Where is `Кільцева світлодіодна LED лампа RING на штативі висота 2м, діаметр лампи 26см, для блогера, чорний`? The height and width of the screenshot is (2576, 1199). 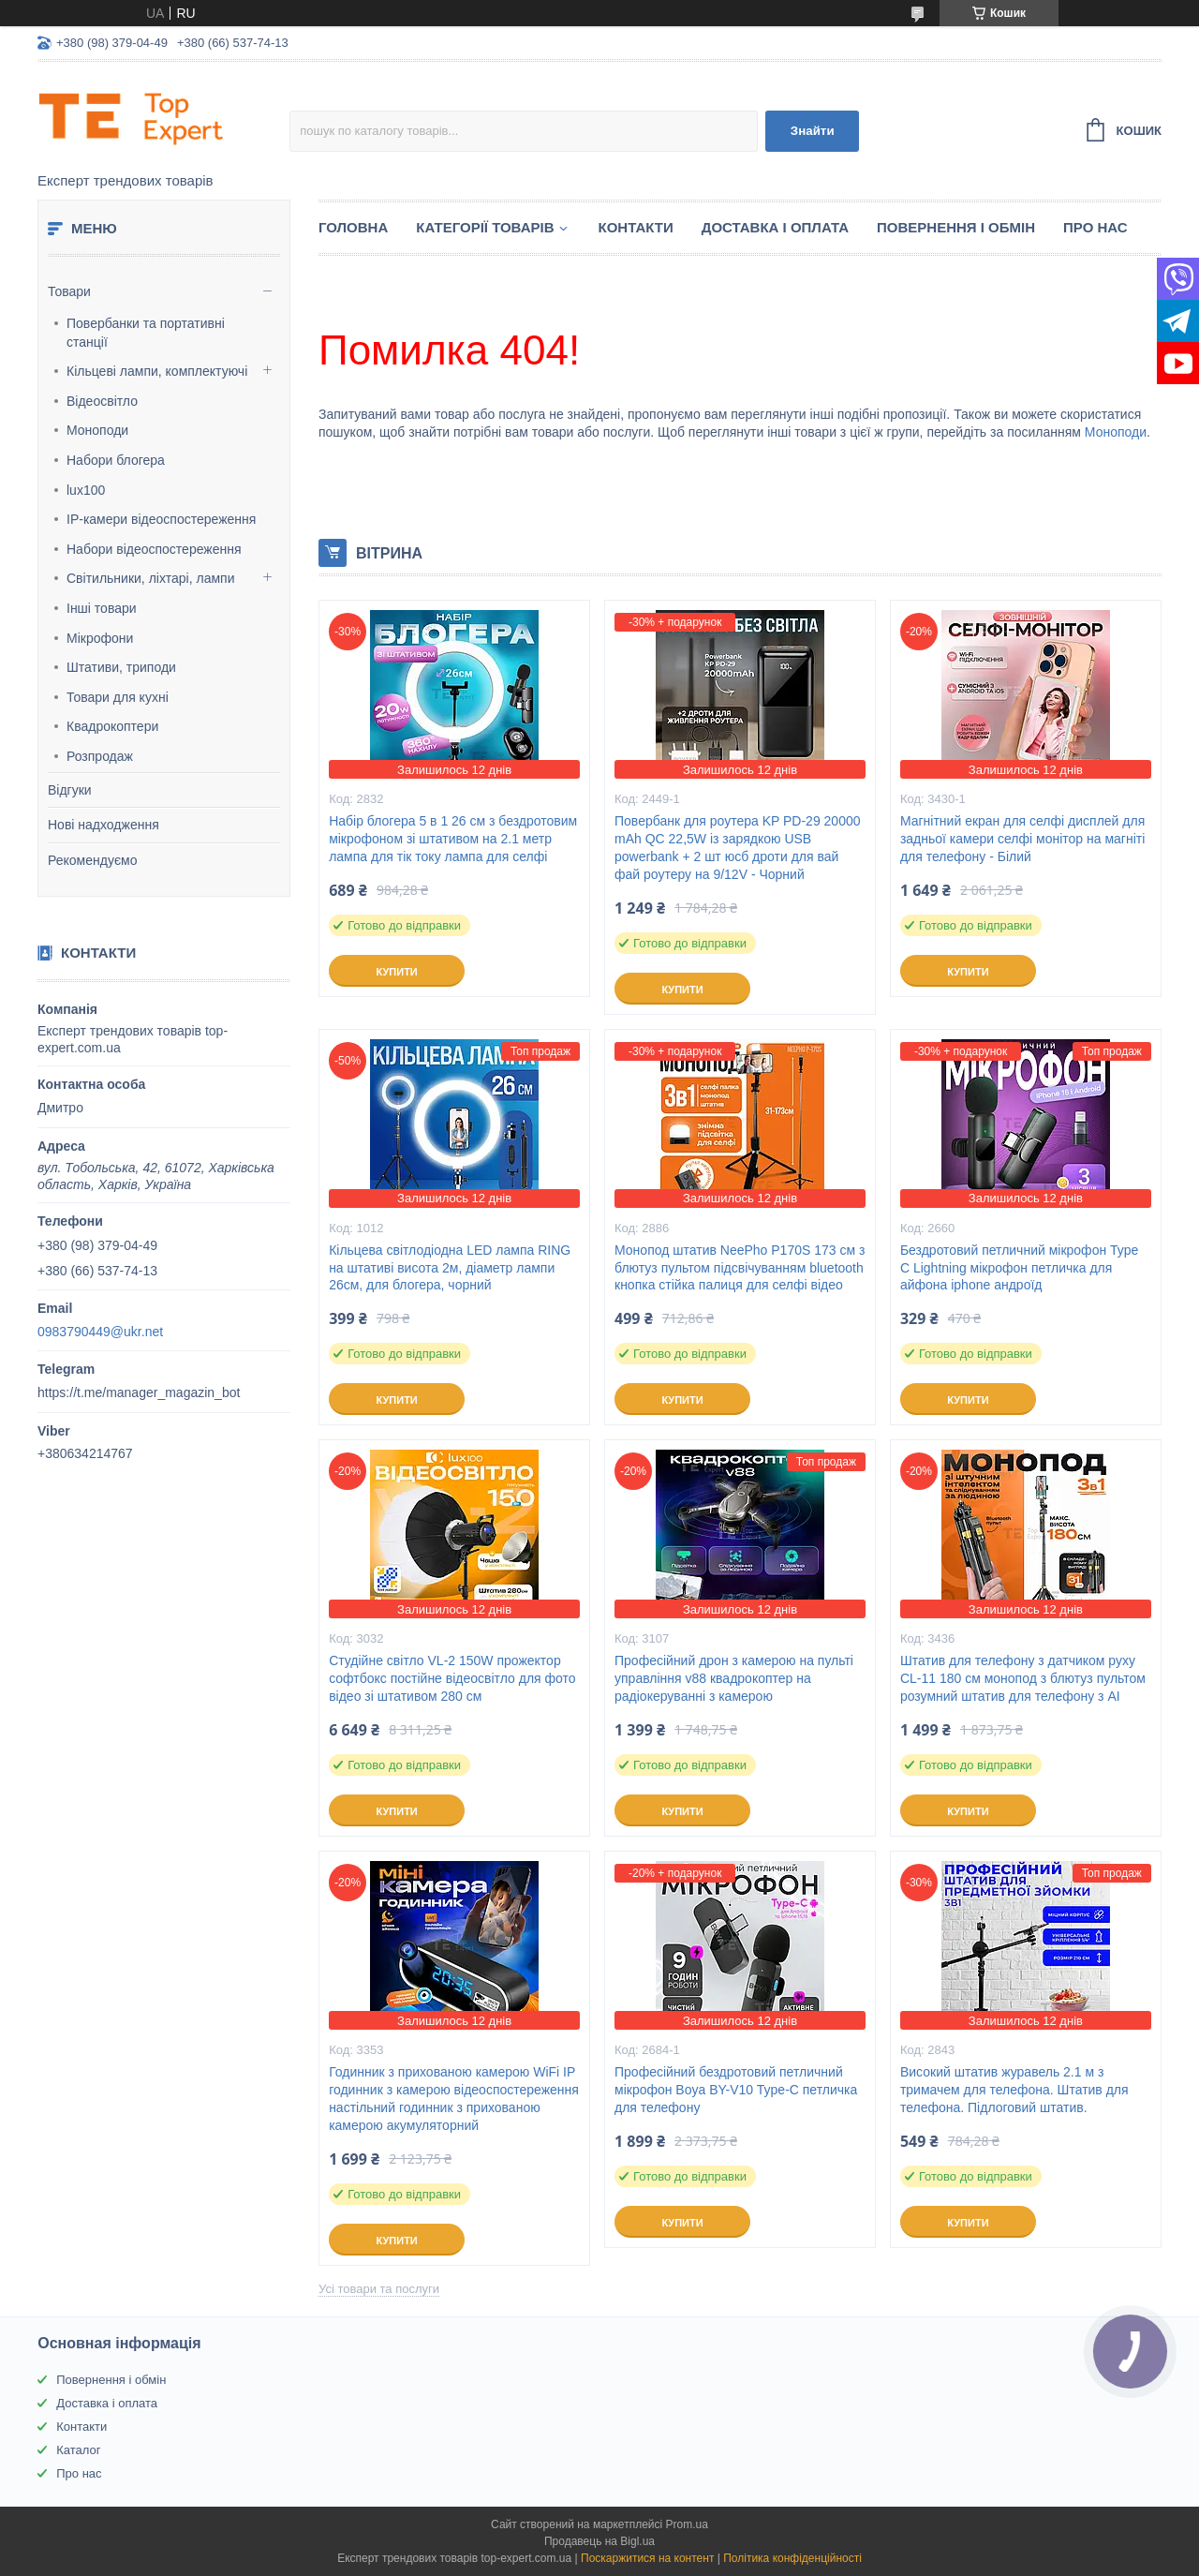
Кільцева світлодіодна LED лампа RING на штативі висота 2м, діаметр лампи 26см, для блогера, чорний is located at coordinates (449, 1268).